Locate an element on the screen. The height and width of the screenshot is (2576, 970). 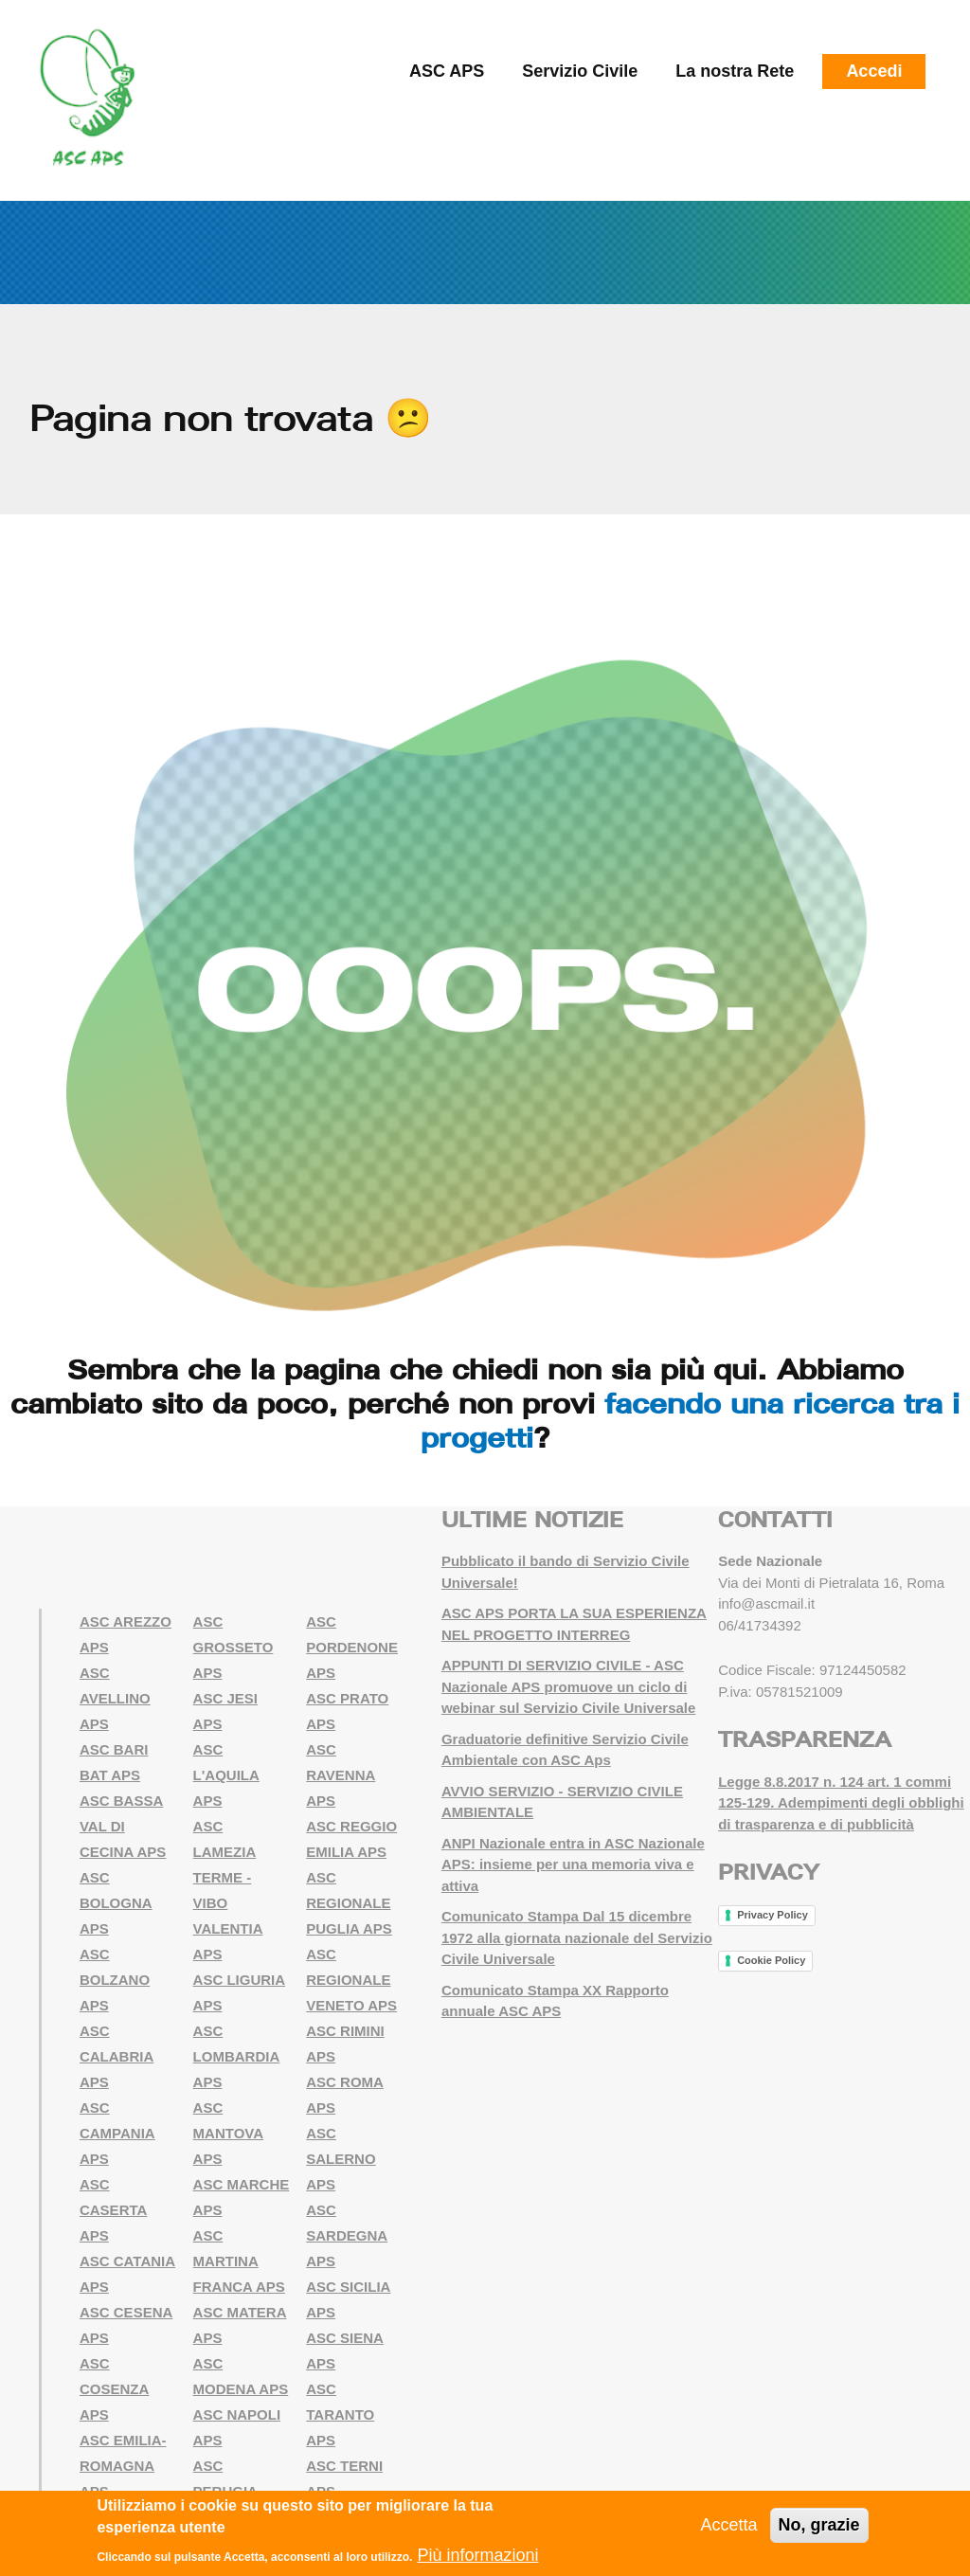
ASC SARDEGNA APS is located at coordinates (346, 2235).